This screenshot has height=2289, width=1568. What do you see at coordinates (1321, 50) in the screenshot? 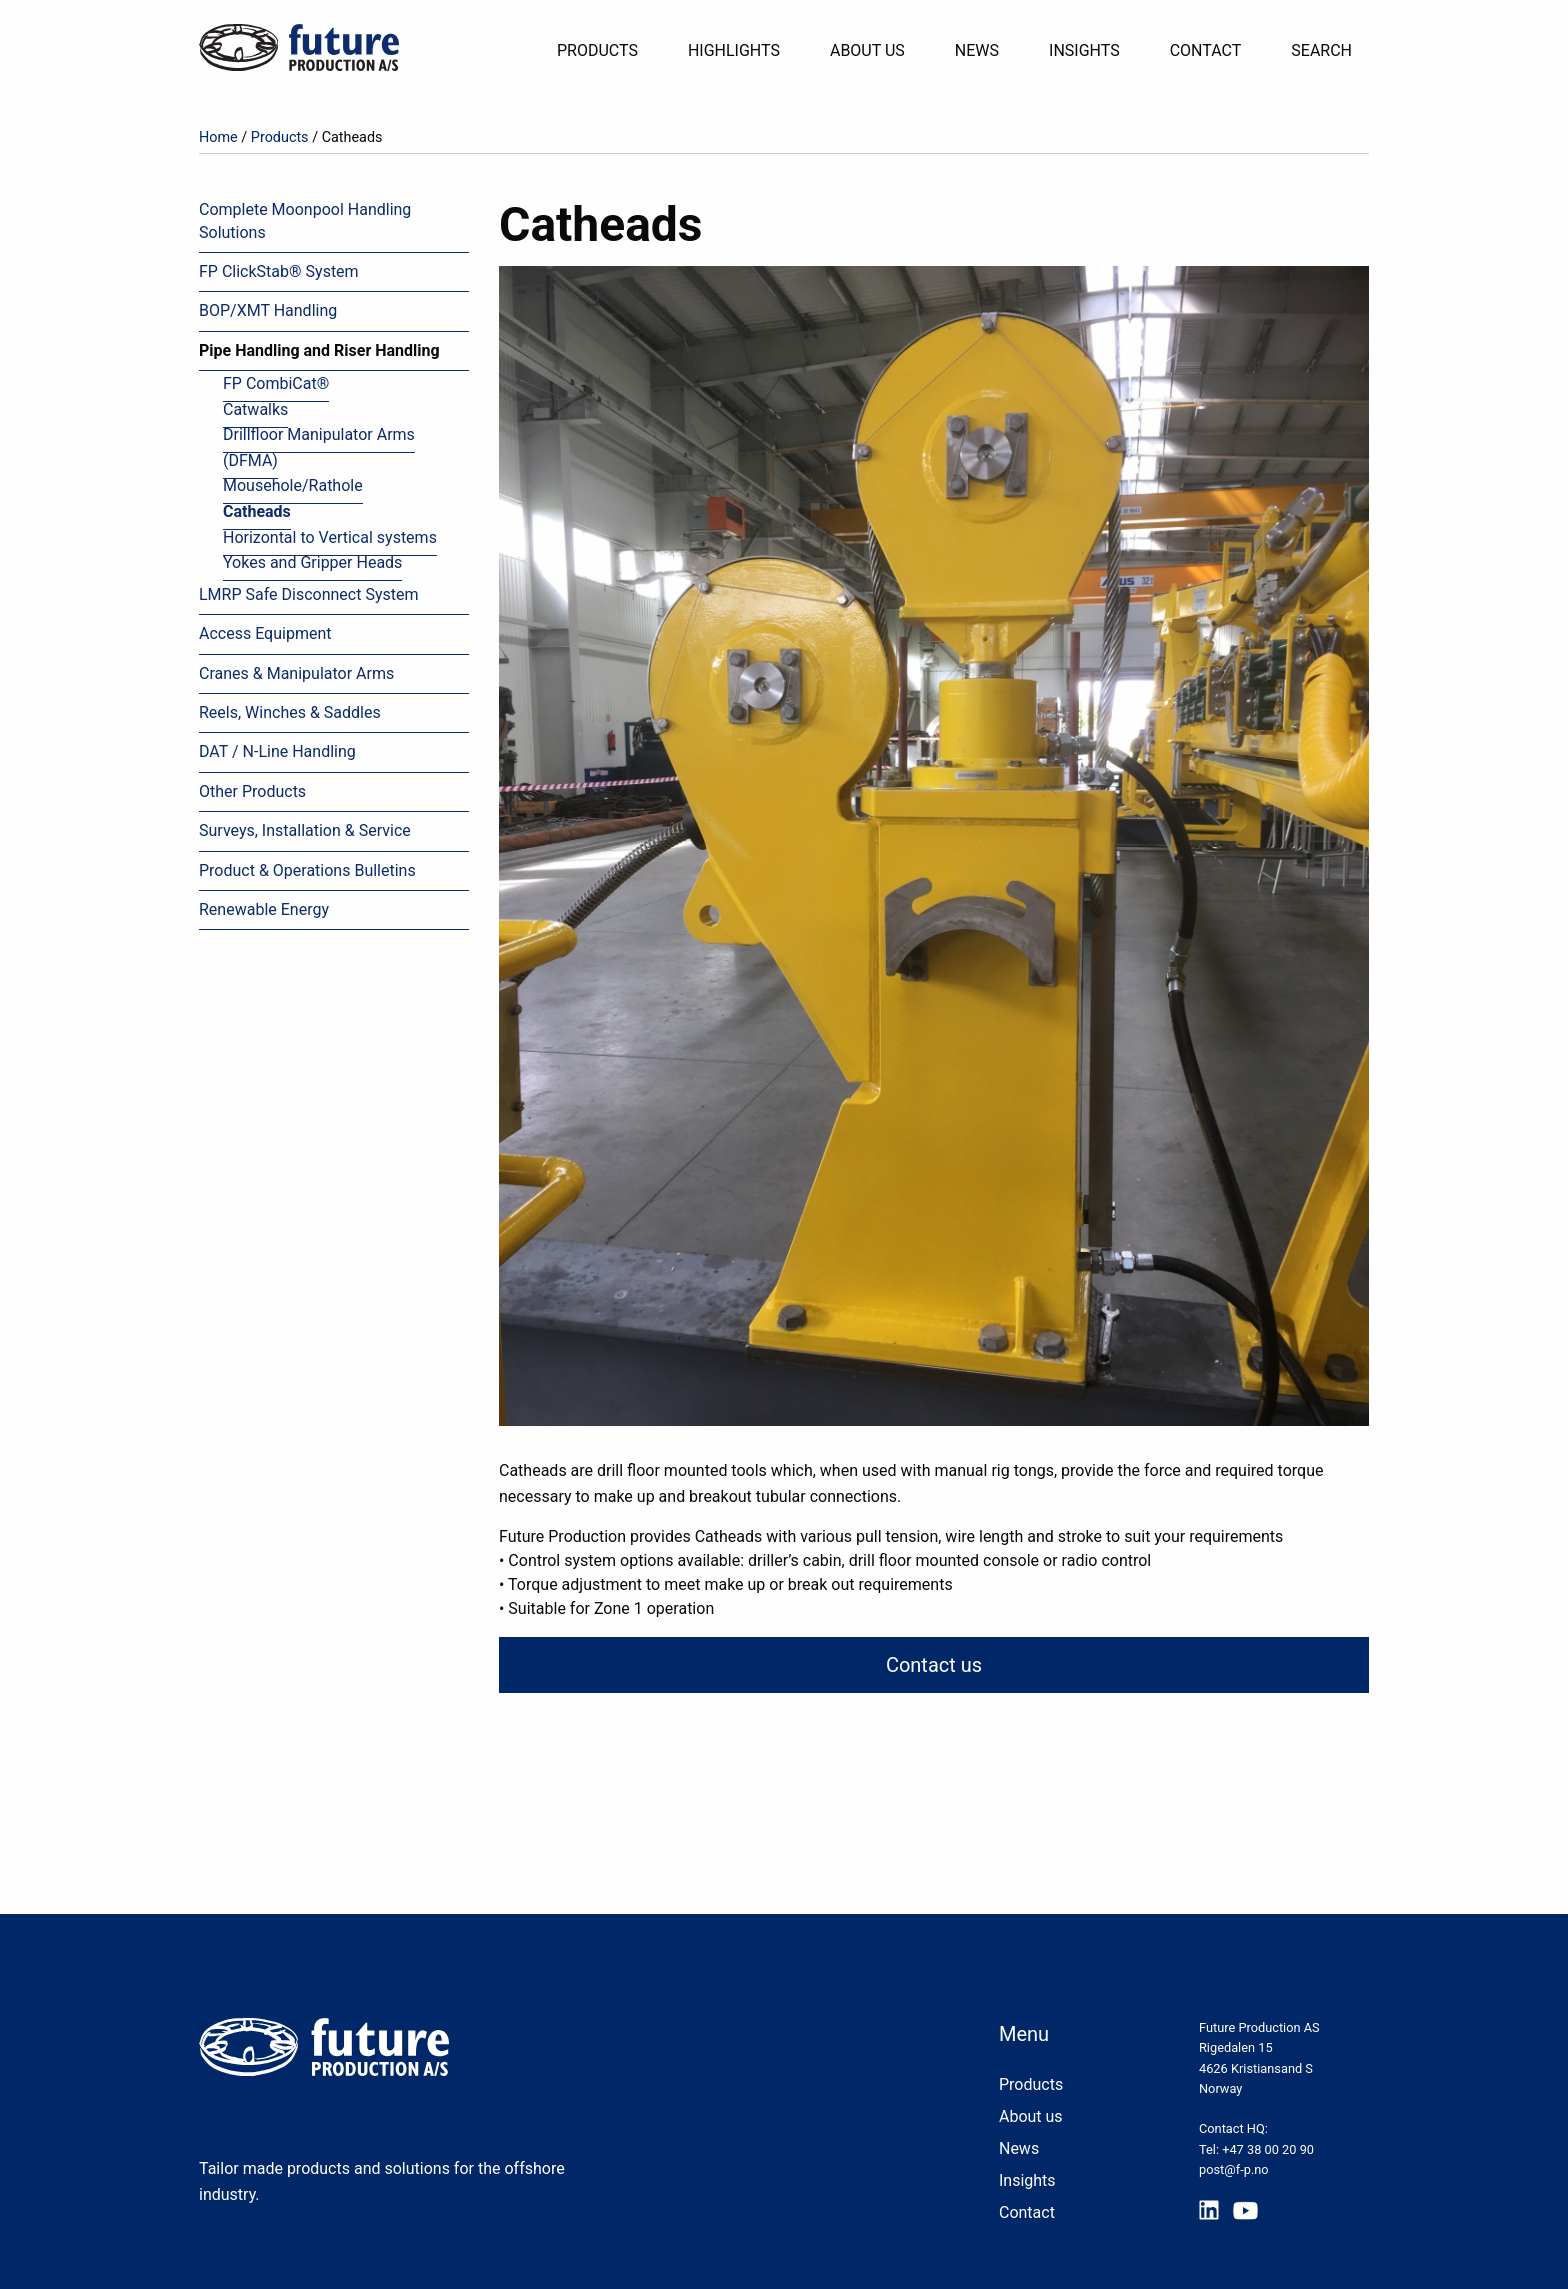
I see `Search` at bounding box center [1321, 50].